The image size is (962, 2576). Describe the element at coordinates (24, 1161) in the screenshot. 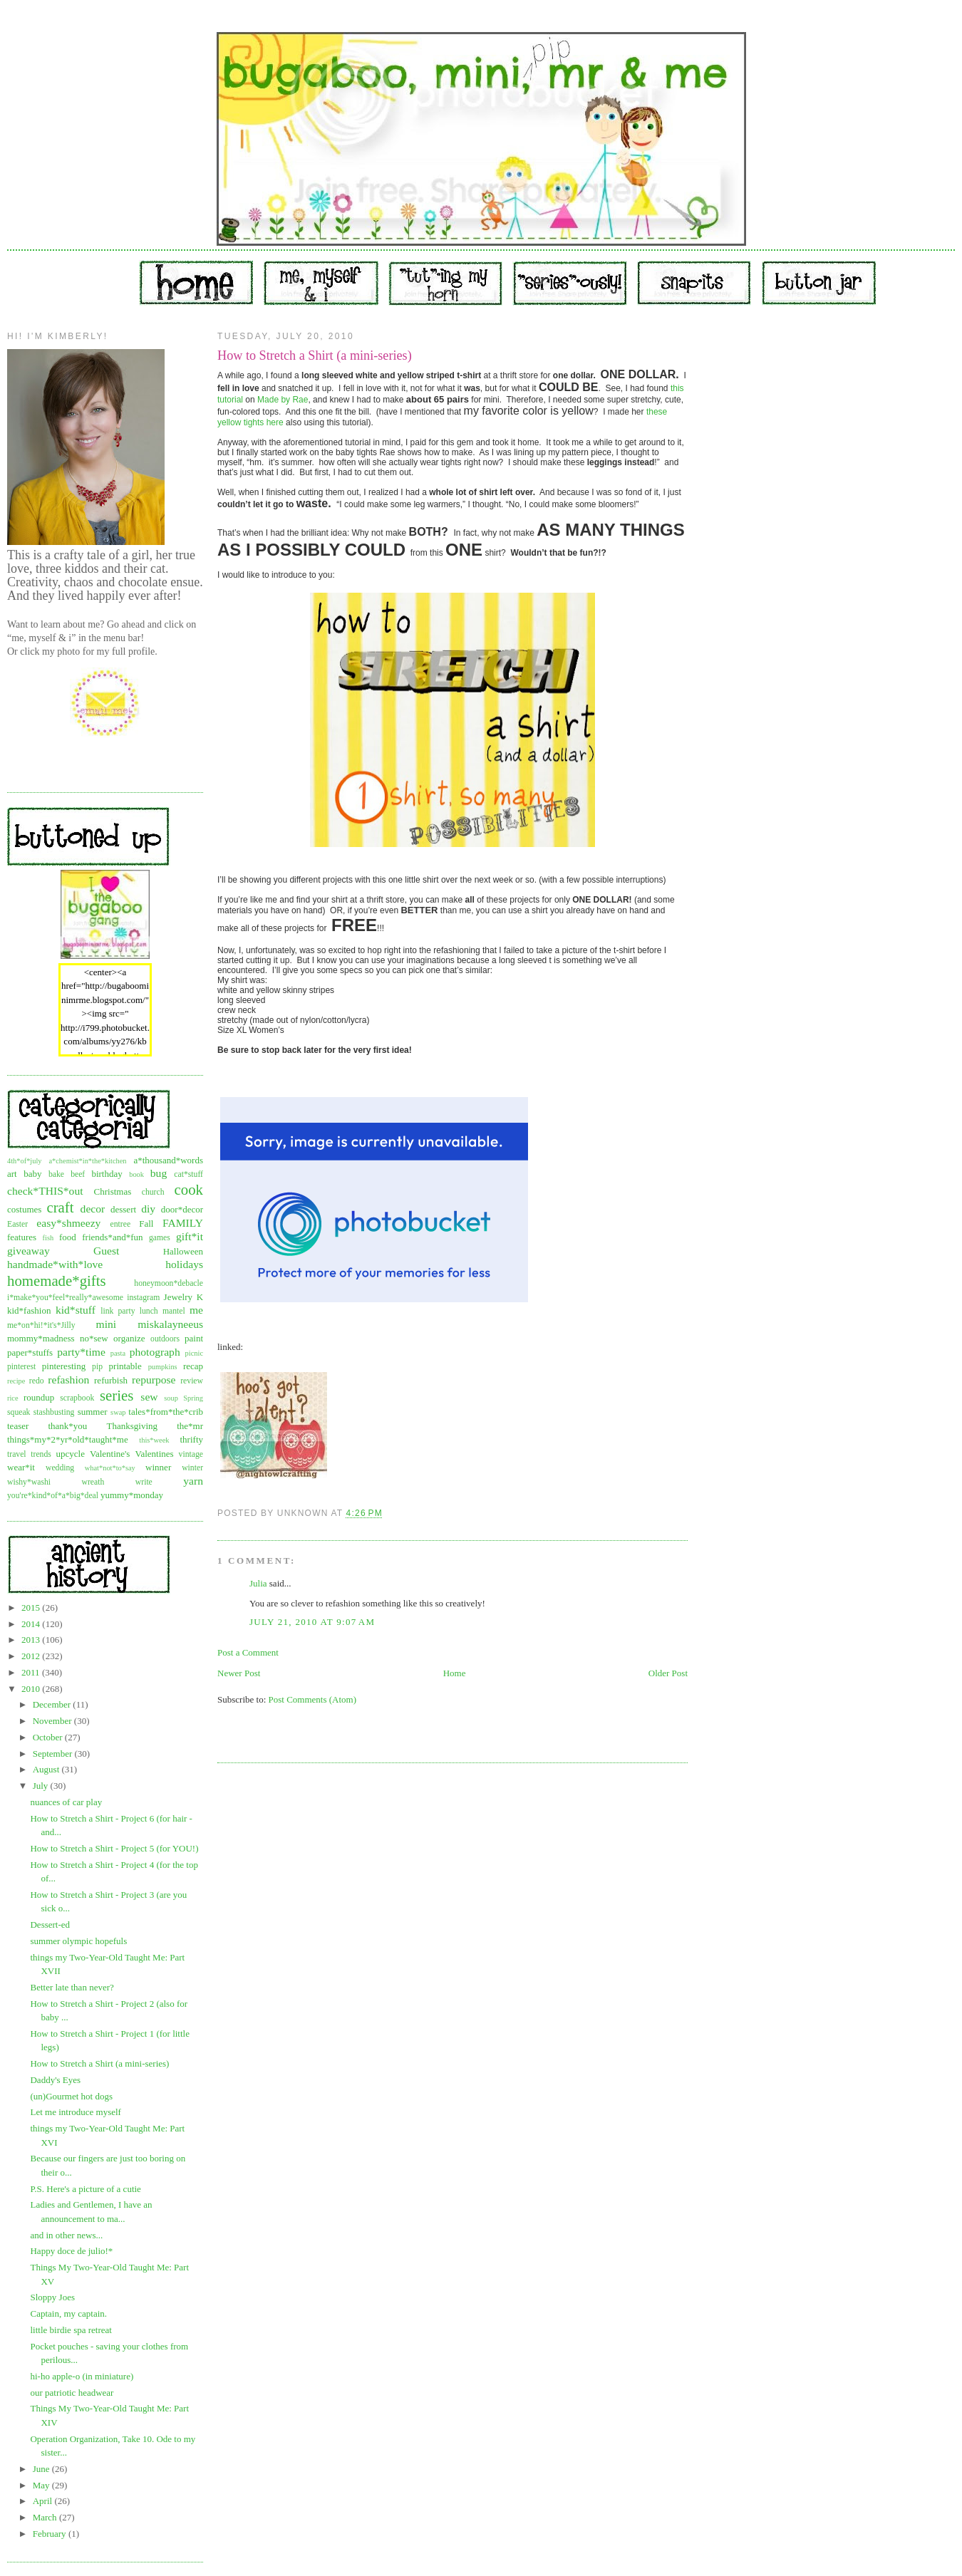

I see `4th*of*july` at that location.